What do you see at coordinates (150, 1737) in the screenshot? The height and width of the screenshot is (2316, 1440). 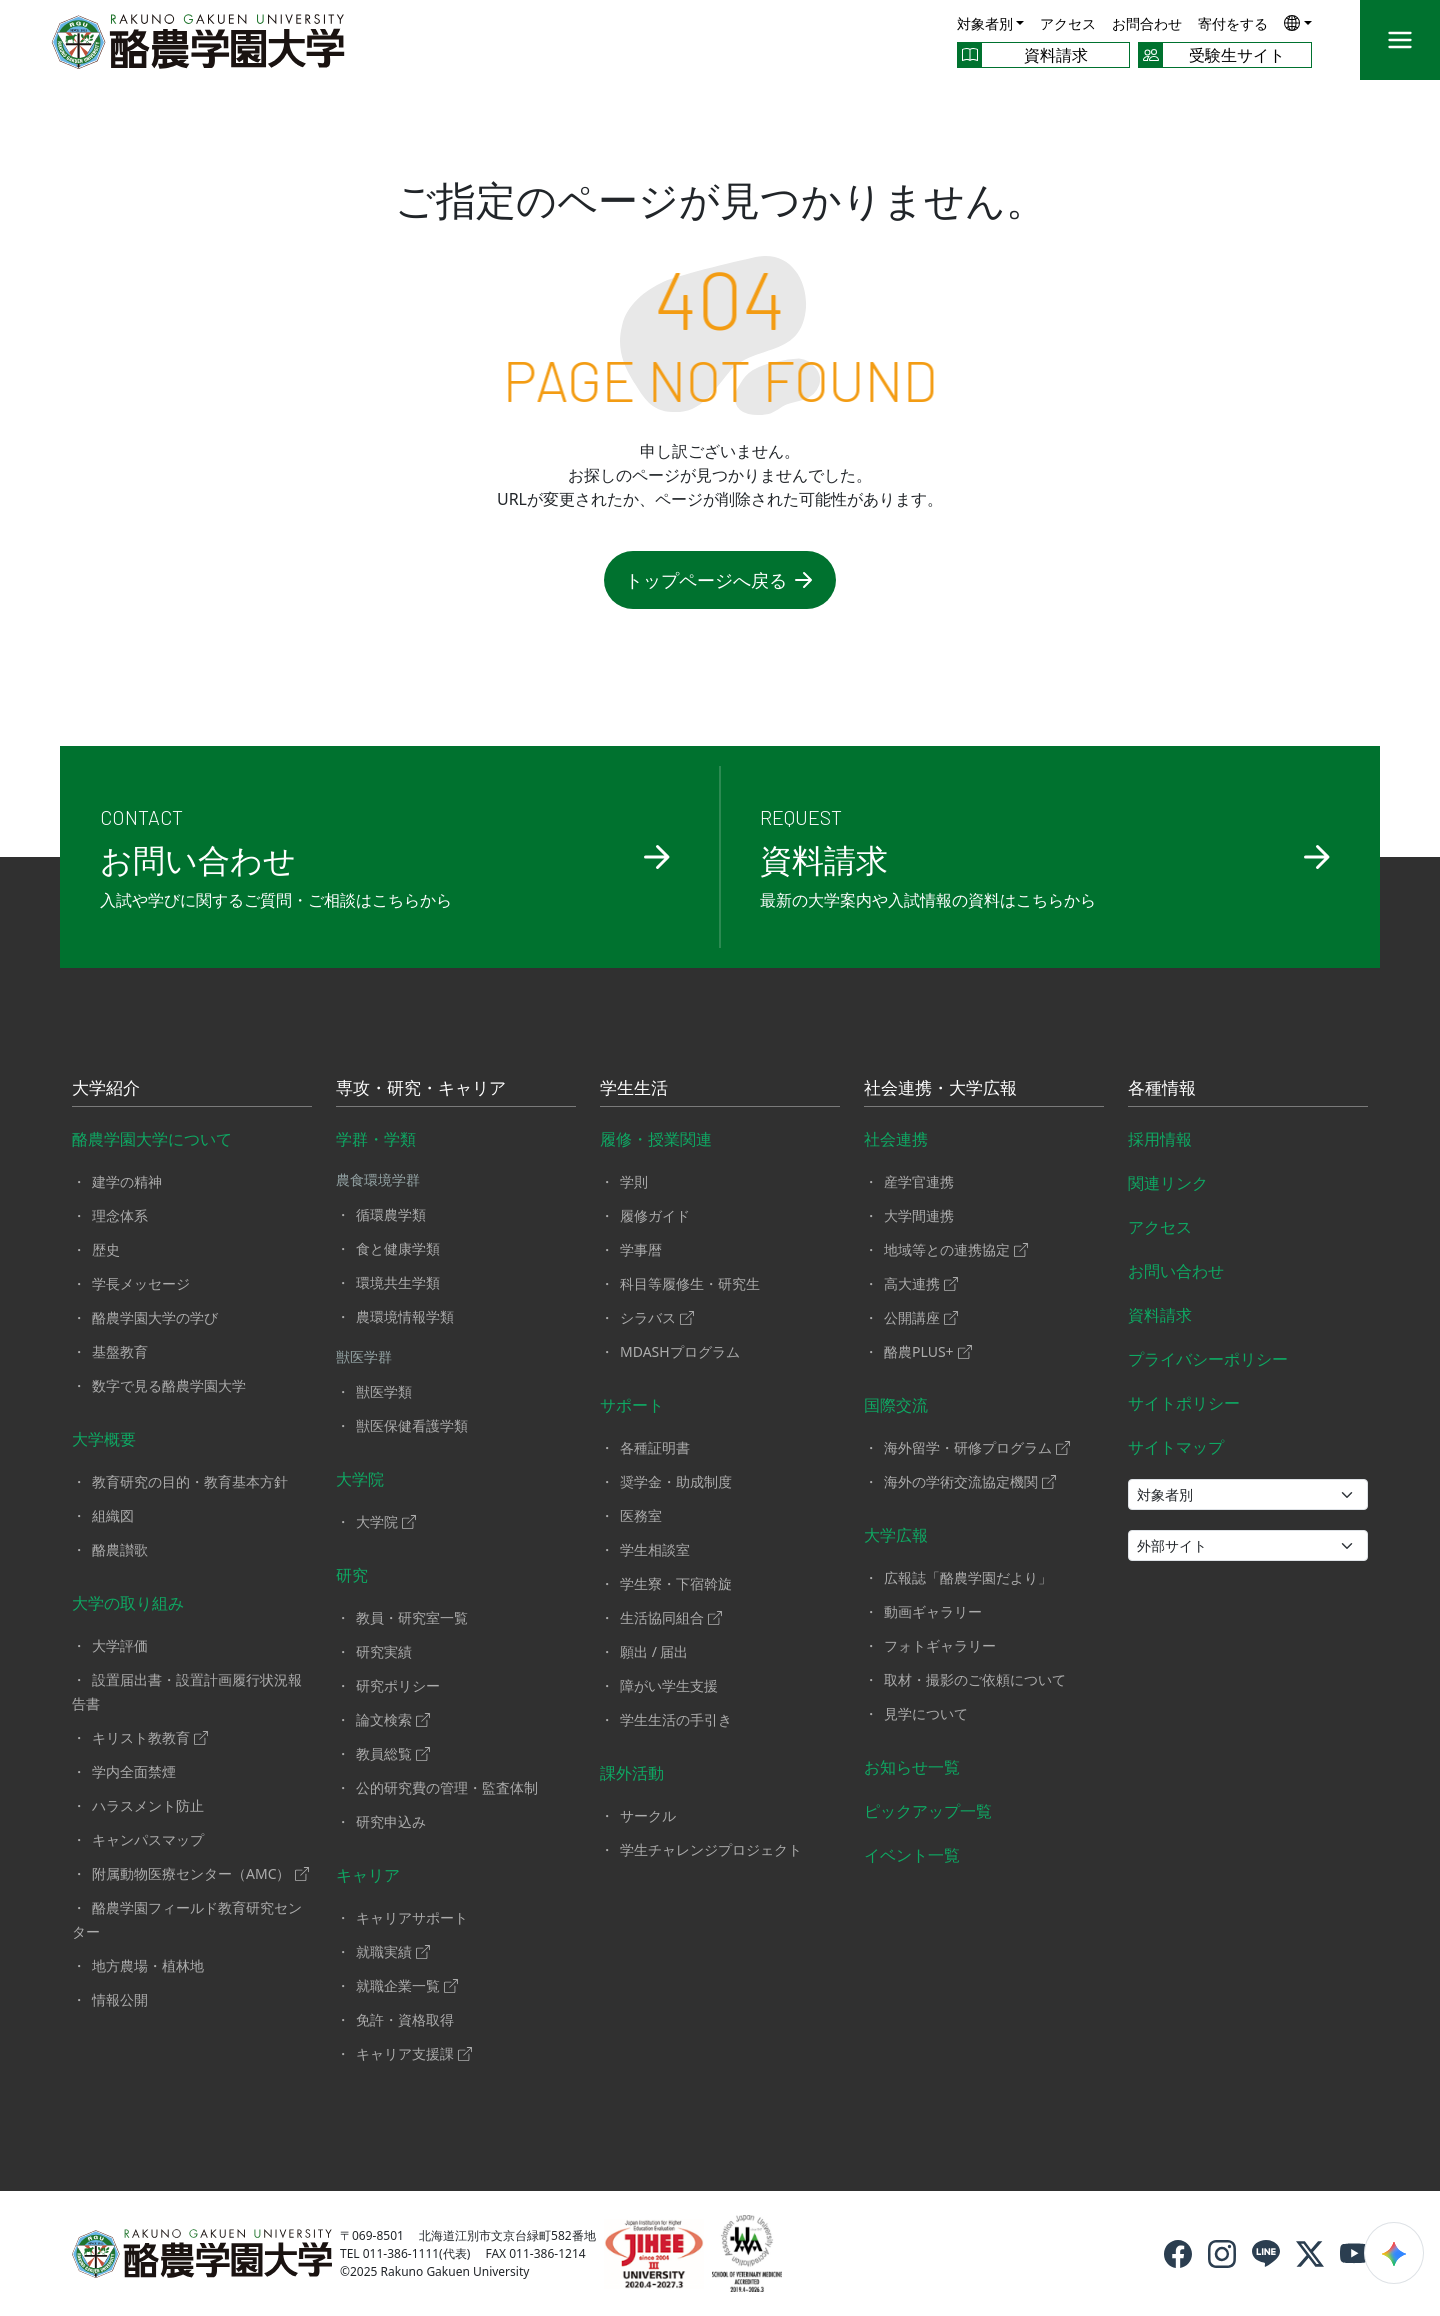 I see `キリスト教教育` at bounding box center [150, 1737].